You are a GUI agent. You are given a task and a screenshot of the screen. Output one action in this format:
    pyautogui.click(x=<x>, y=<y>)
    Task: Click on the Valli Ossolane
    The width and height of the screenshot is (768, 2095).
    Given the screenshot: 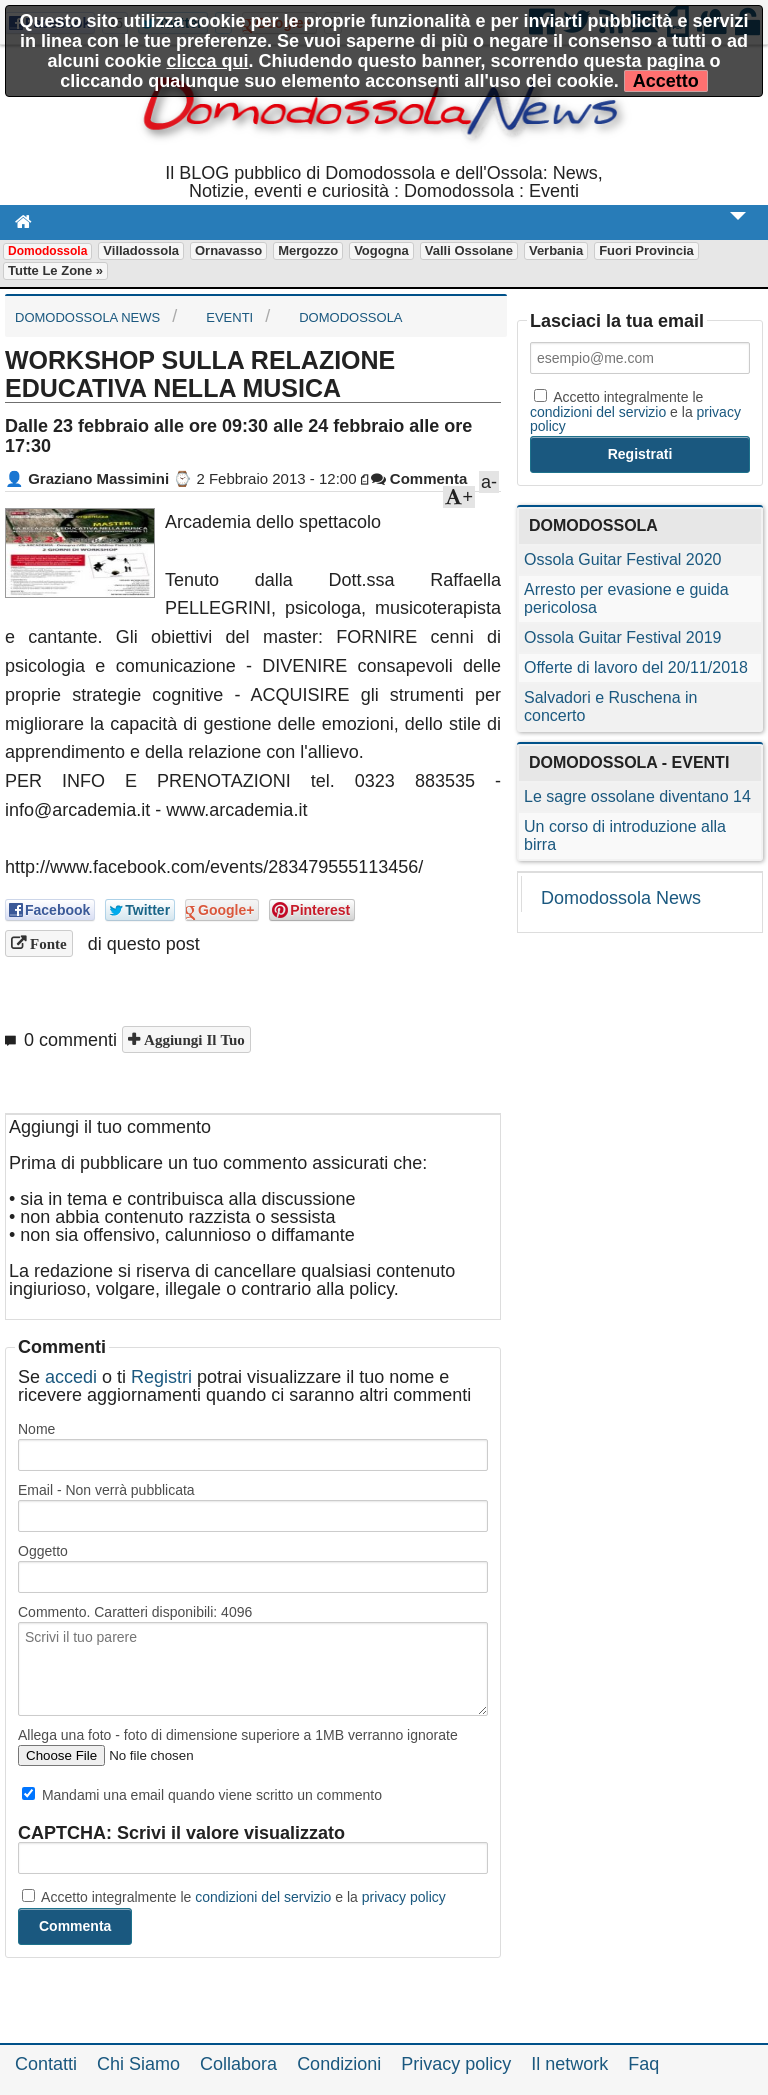 What is the action you would take?
    pyautogui.click(x=469, y=250)
    